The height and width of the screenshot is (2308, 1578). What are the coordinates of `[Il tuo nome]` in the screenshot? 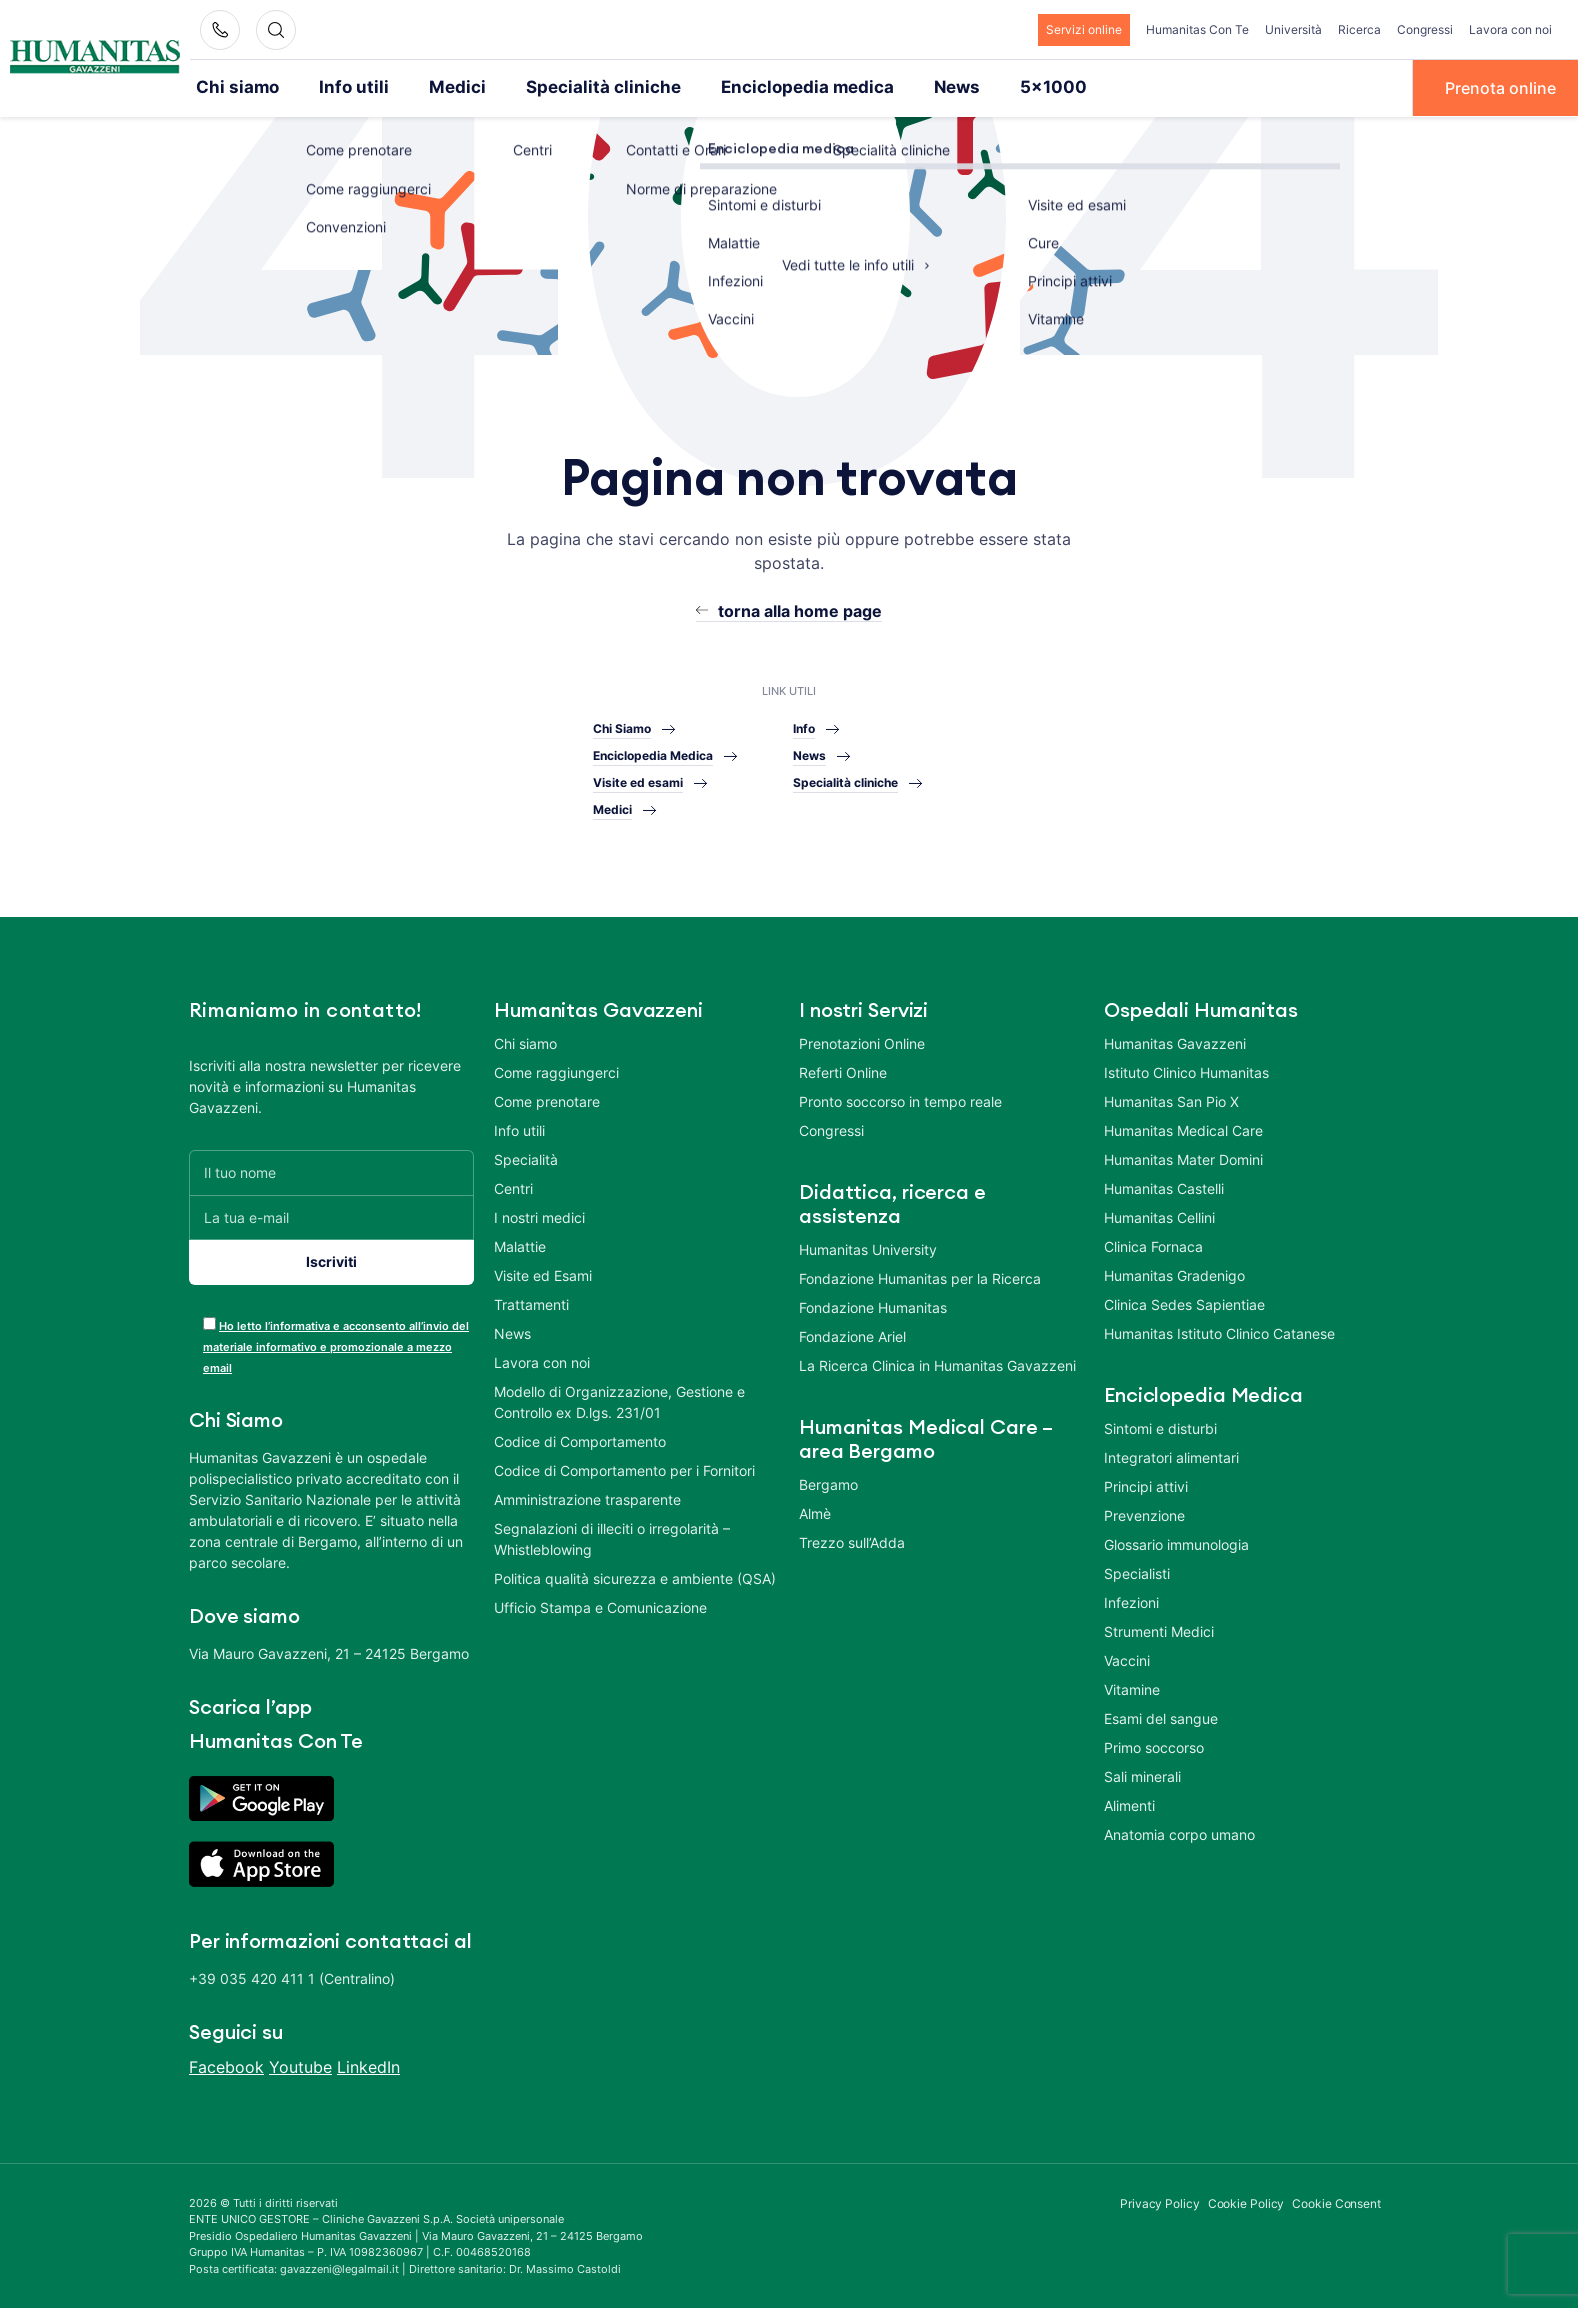 It's located at (331, 1170).